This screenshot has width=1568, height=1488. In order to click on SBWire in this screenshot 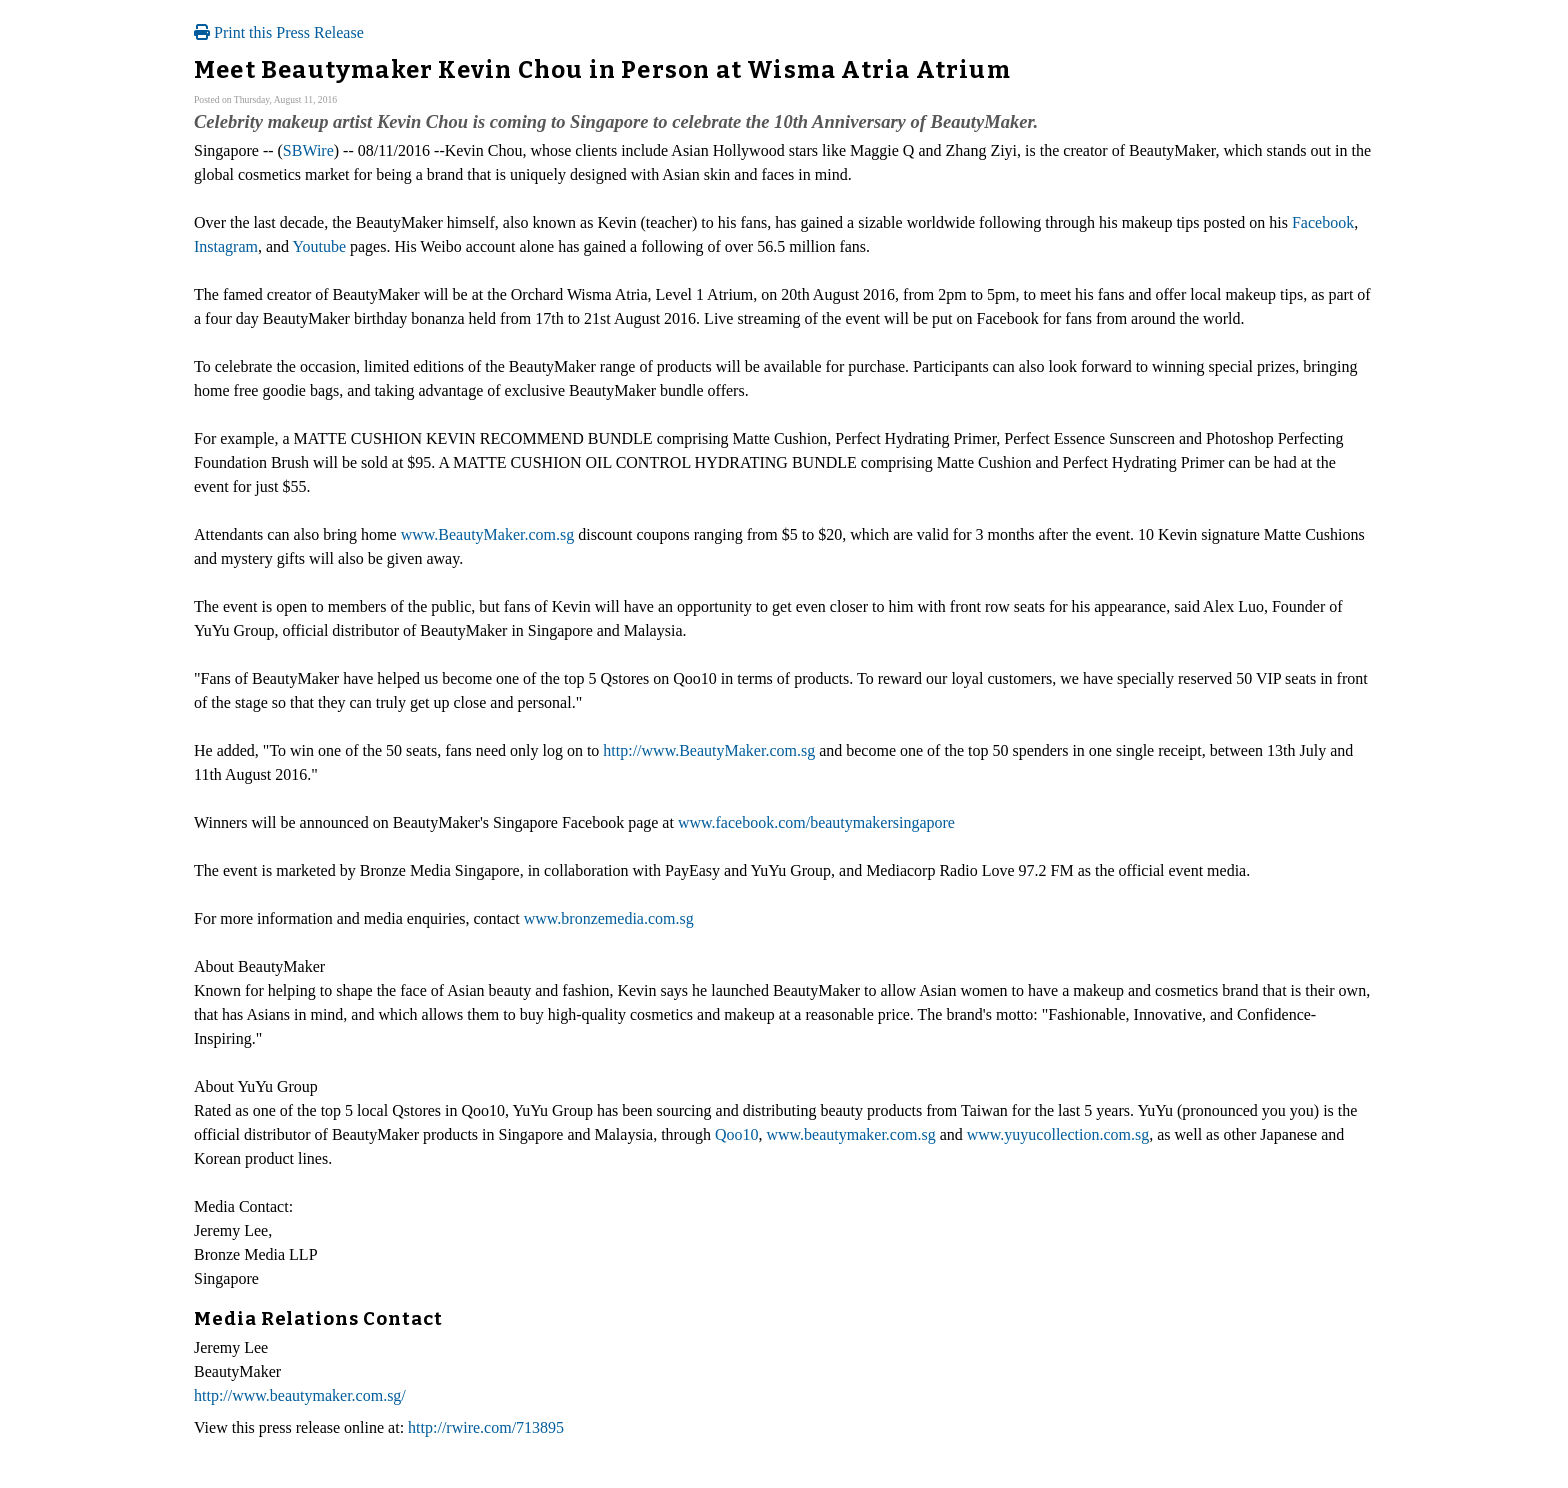, I will do `click(308, 150)`.